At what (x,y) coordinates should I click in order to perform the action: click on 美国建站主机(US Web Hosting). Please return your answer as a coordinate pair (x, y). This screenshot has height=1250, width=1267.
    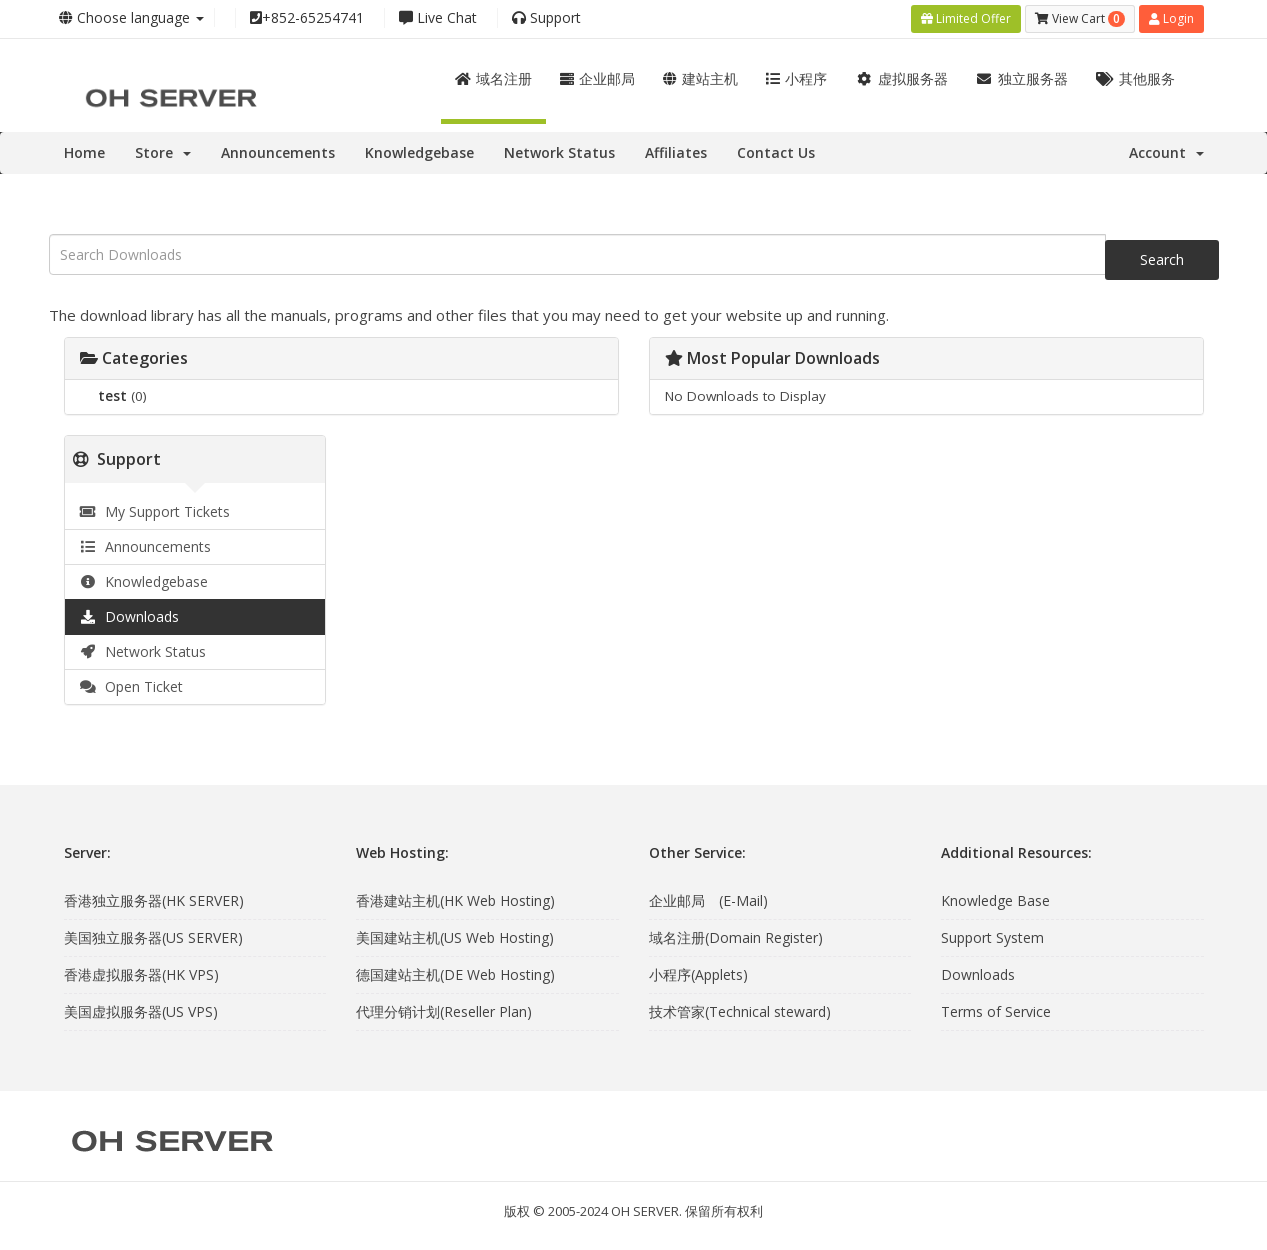
    Looking at the image, I should click on (455, 937).